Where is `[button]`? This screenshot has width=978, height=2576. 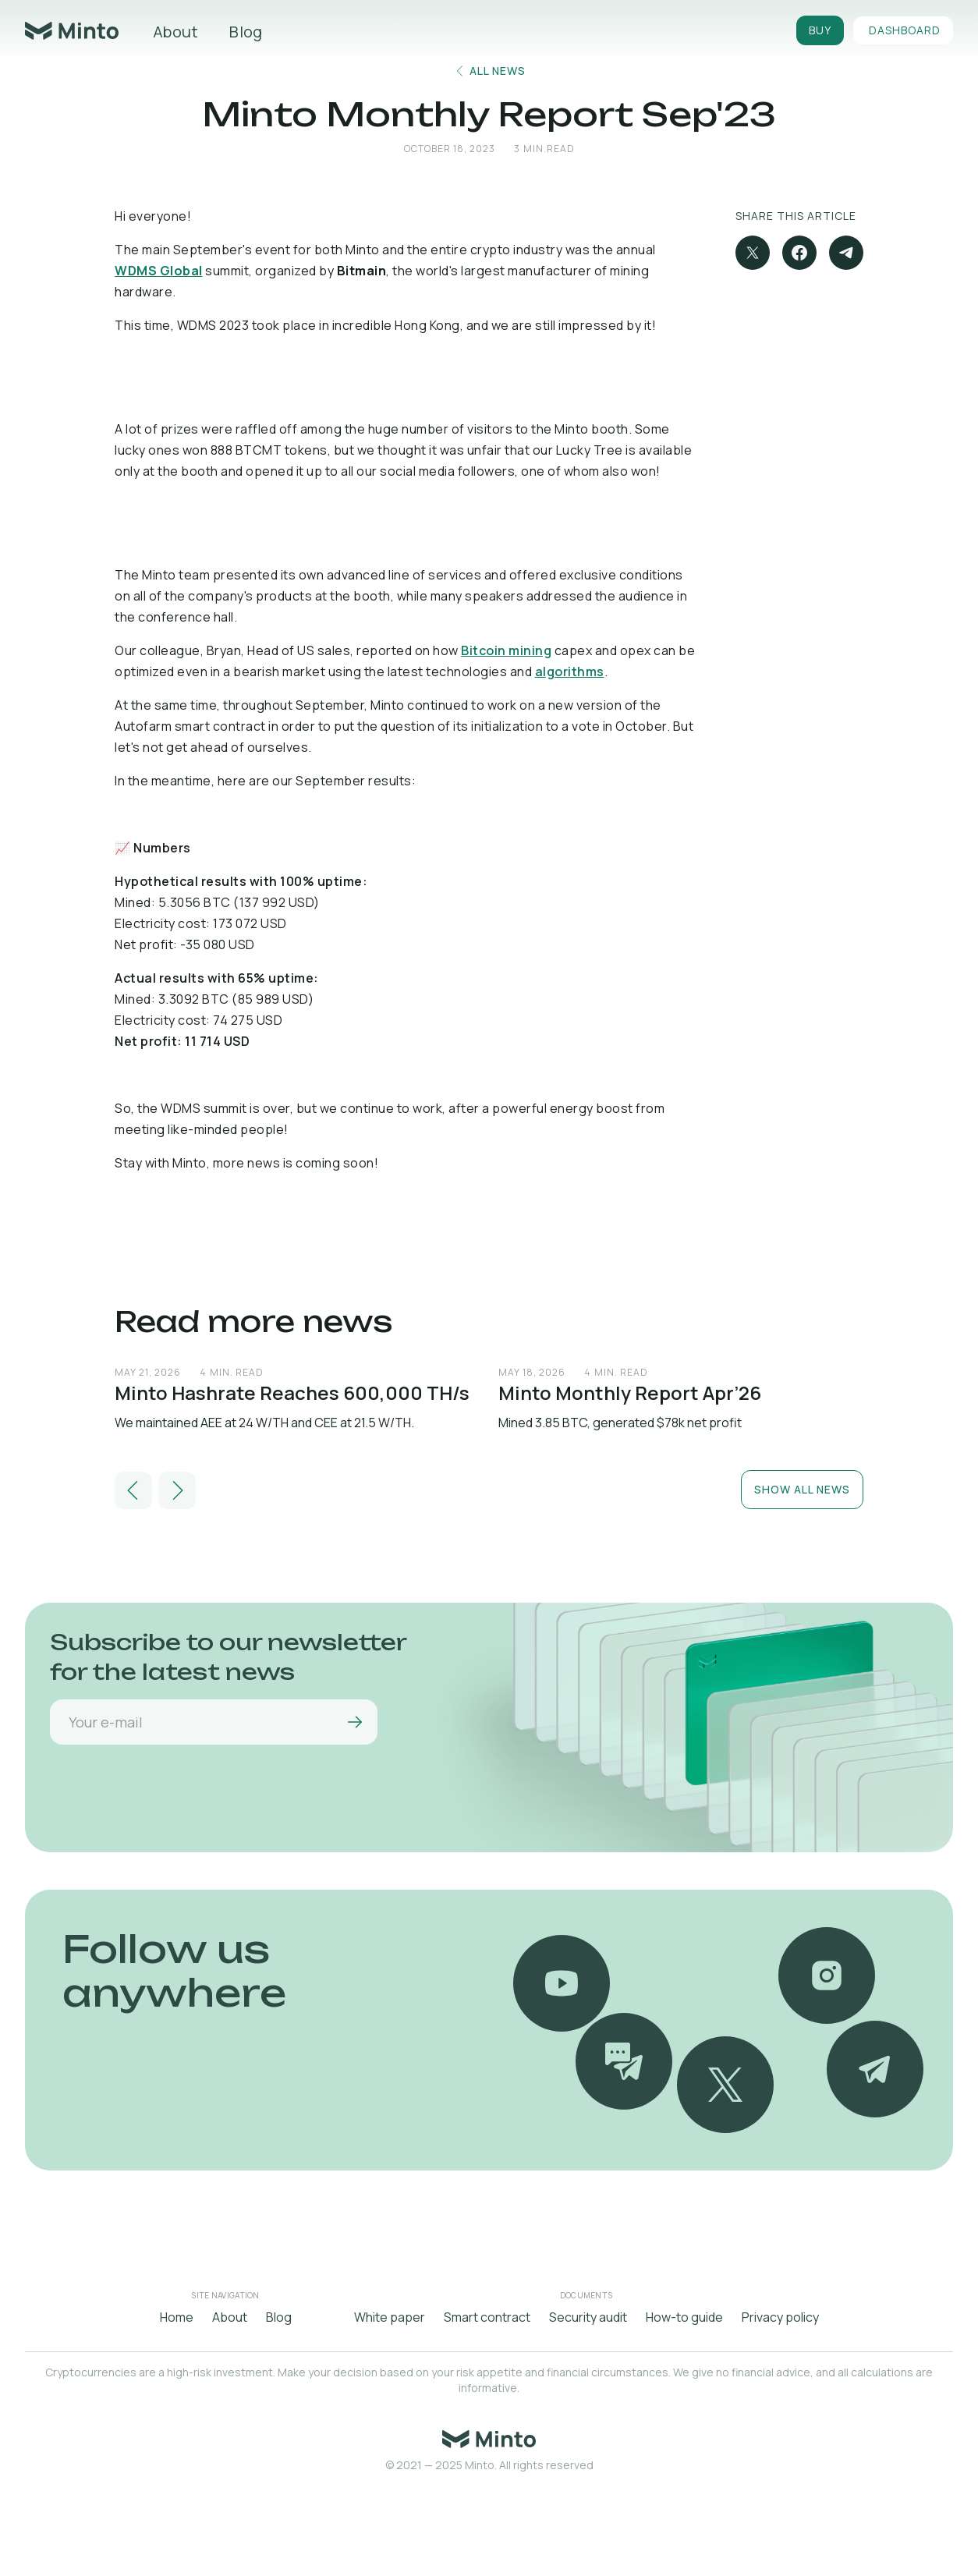
[button] is located at coordinates (133, 1490).